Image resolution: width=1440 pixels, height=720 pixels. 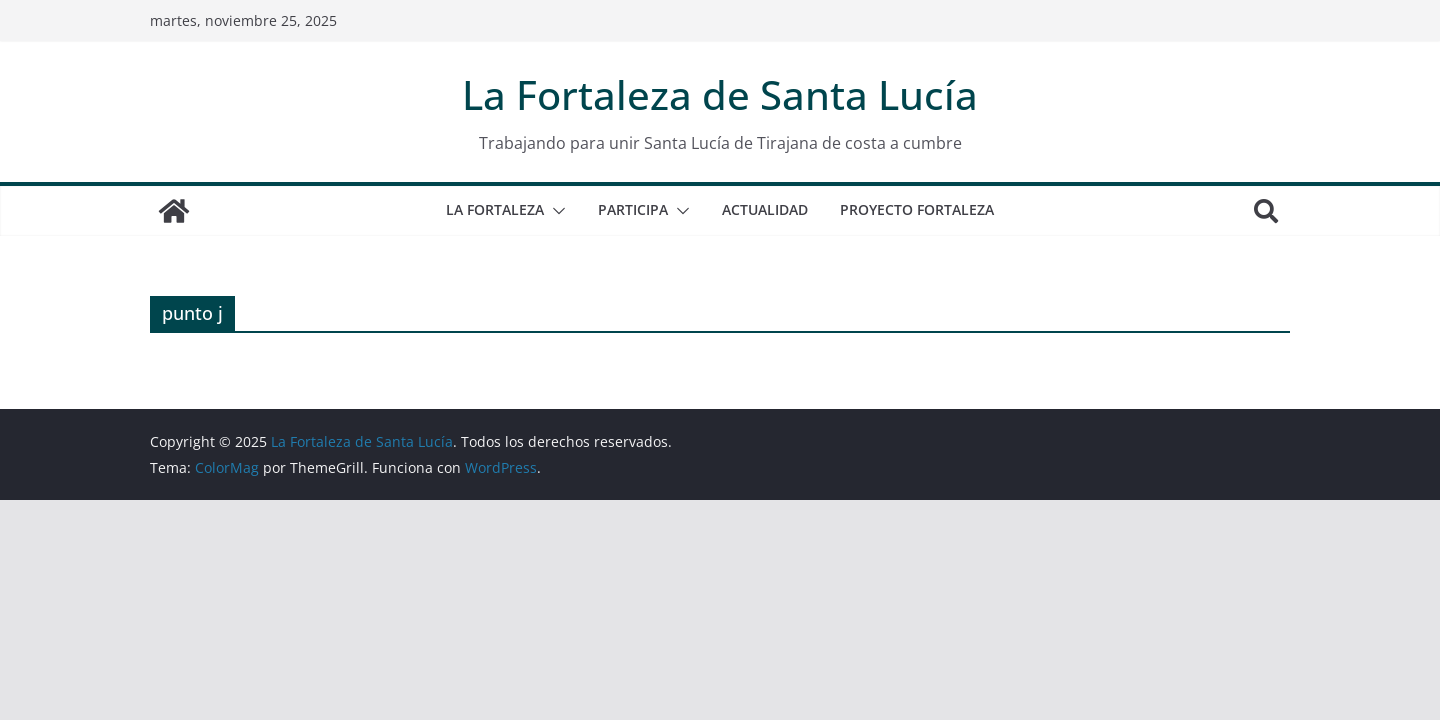 I want to click on La Fortaleza, so click(x=495, y=209).